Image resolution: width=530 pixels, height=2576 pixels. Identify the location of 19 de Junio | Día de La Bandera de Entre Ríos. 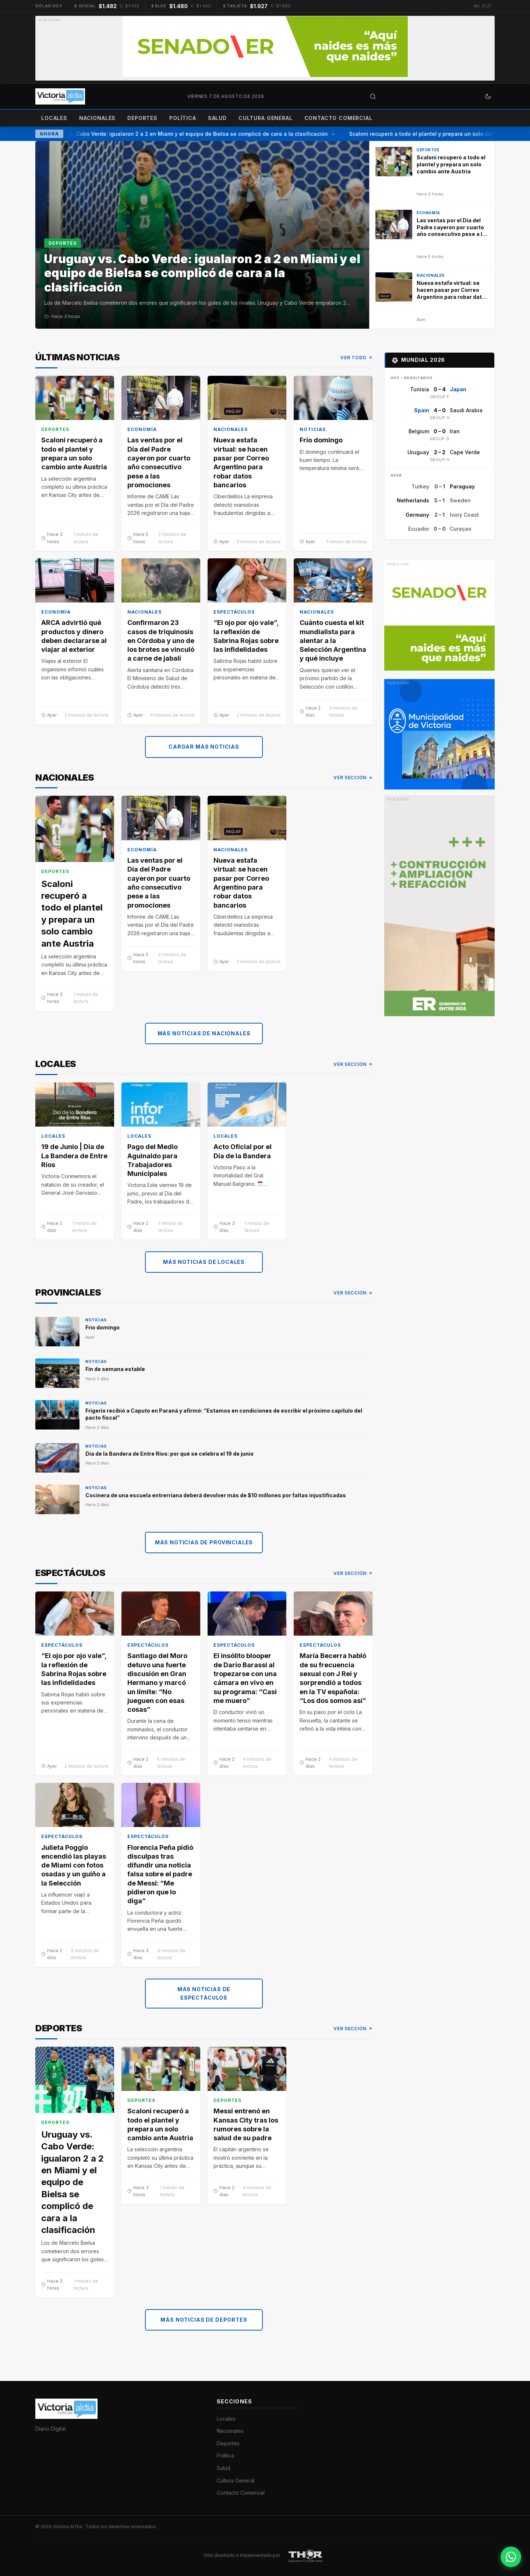
(74, 1156).